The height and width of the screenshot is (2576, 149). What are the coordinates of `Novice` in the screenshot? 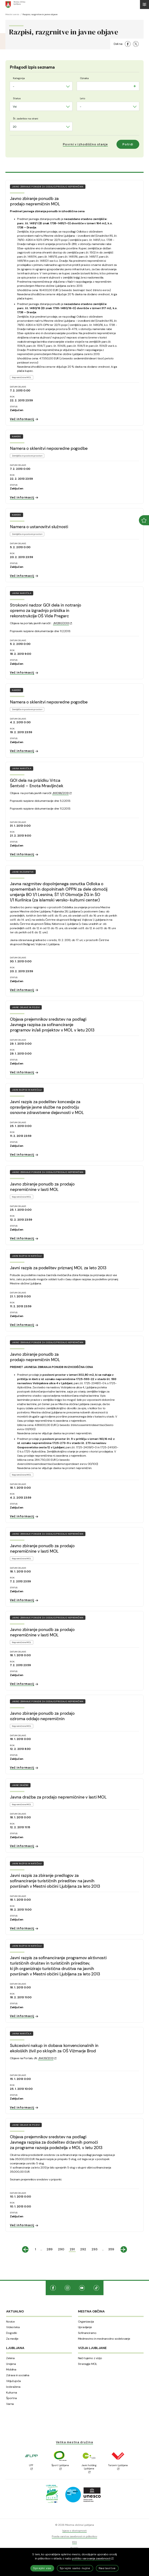 It's located at (10, 2321).